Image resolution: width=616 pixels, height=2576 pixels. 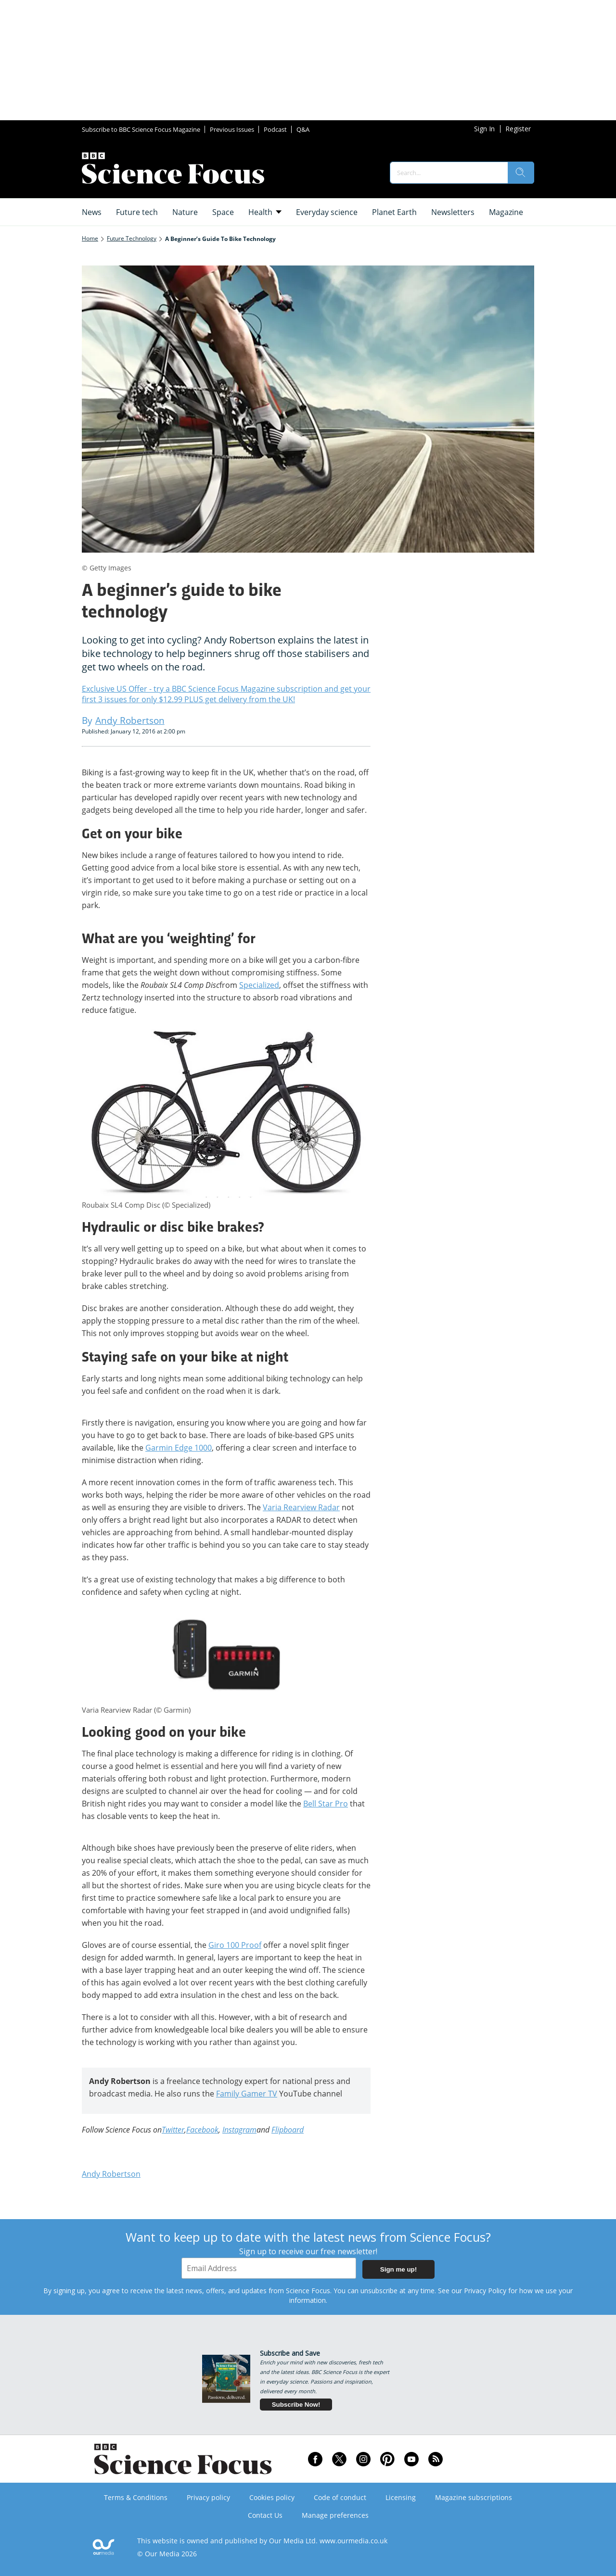 What do you see at coordinates (296, 2404) in the screenshot?
I see `Subscribe Now!` at bounding box center [296, 2404].